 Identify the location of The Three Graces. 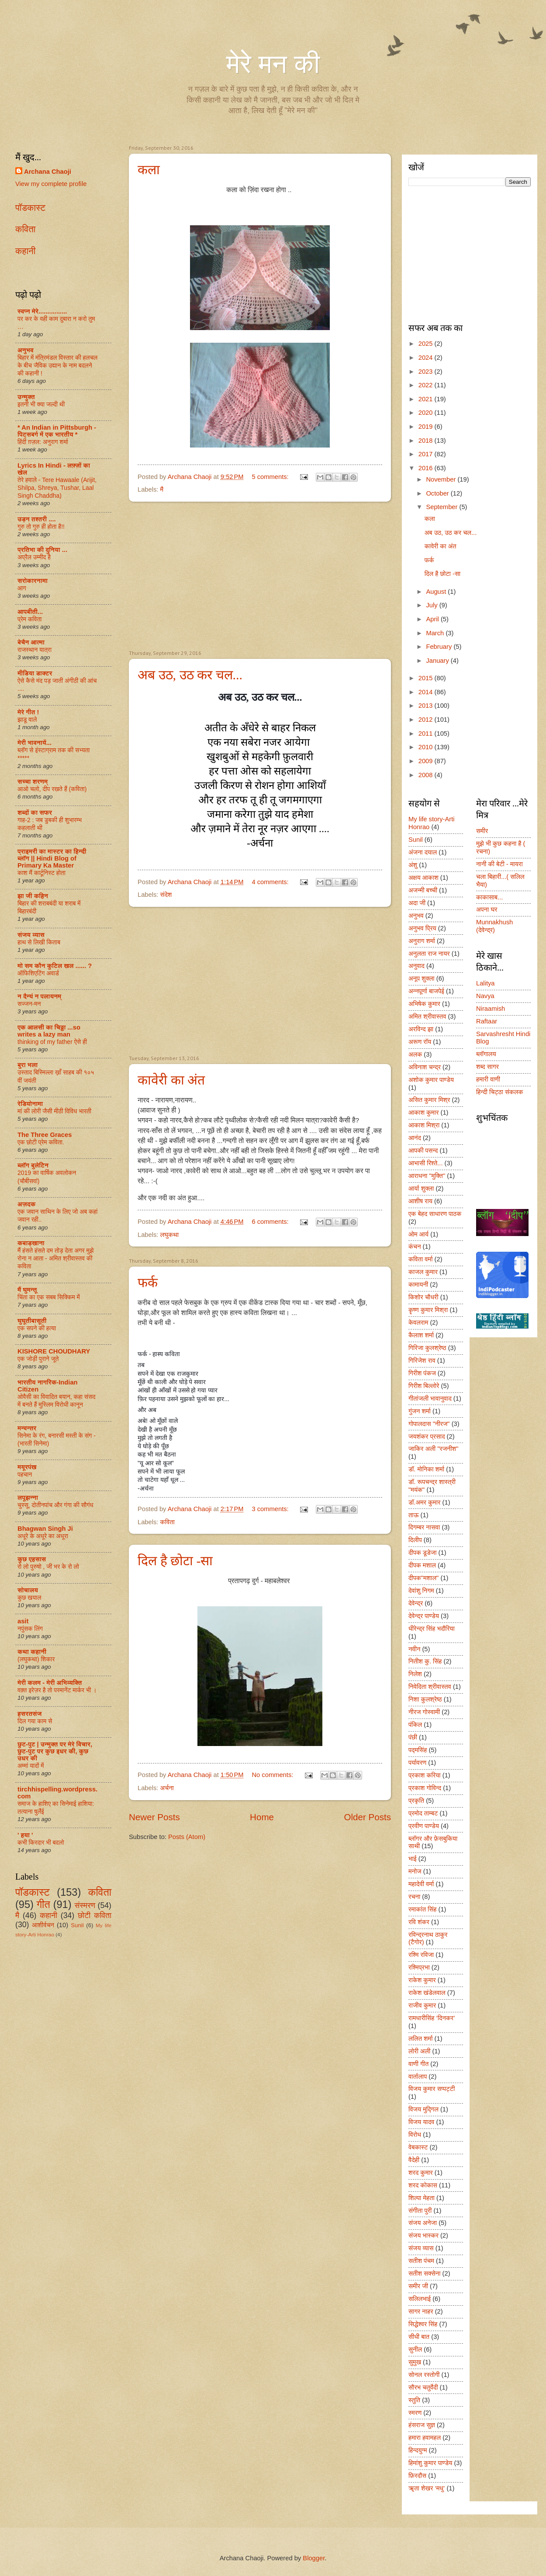
(44, 1134).